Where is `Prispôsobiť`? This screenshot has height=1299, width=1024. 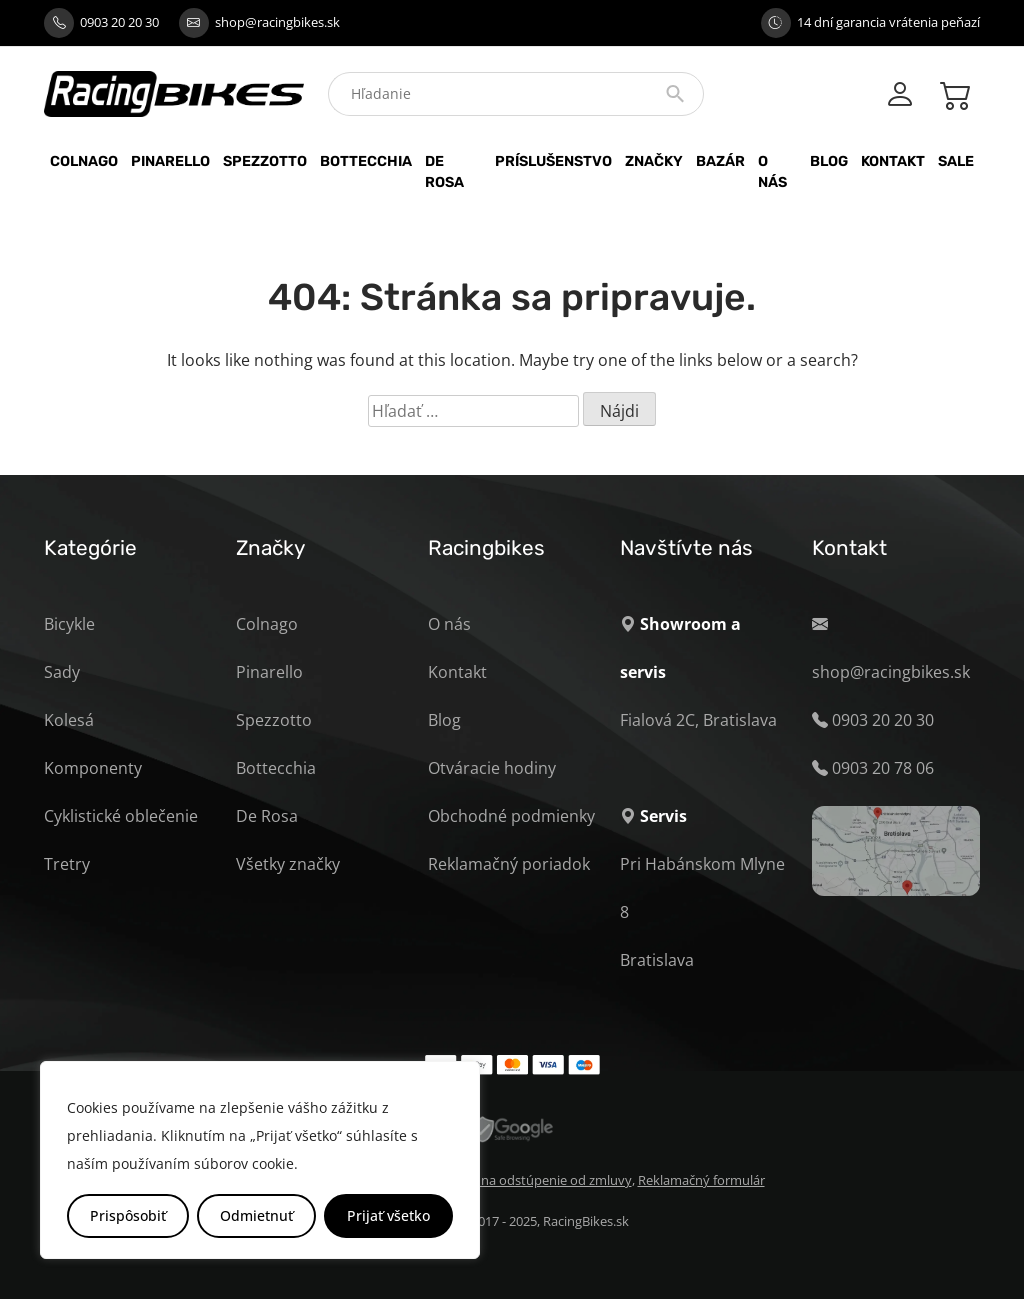 Prispôsobiť is located at coordinates (128, 1215).